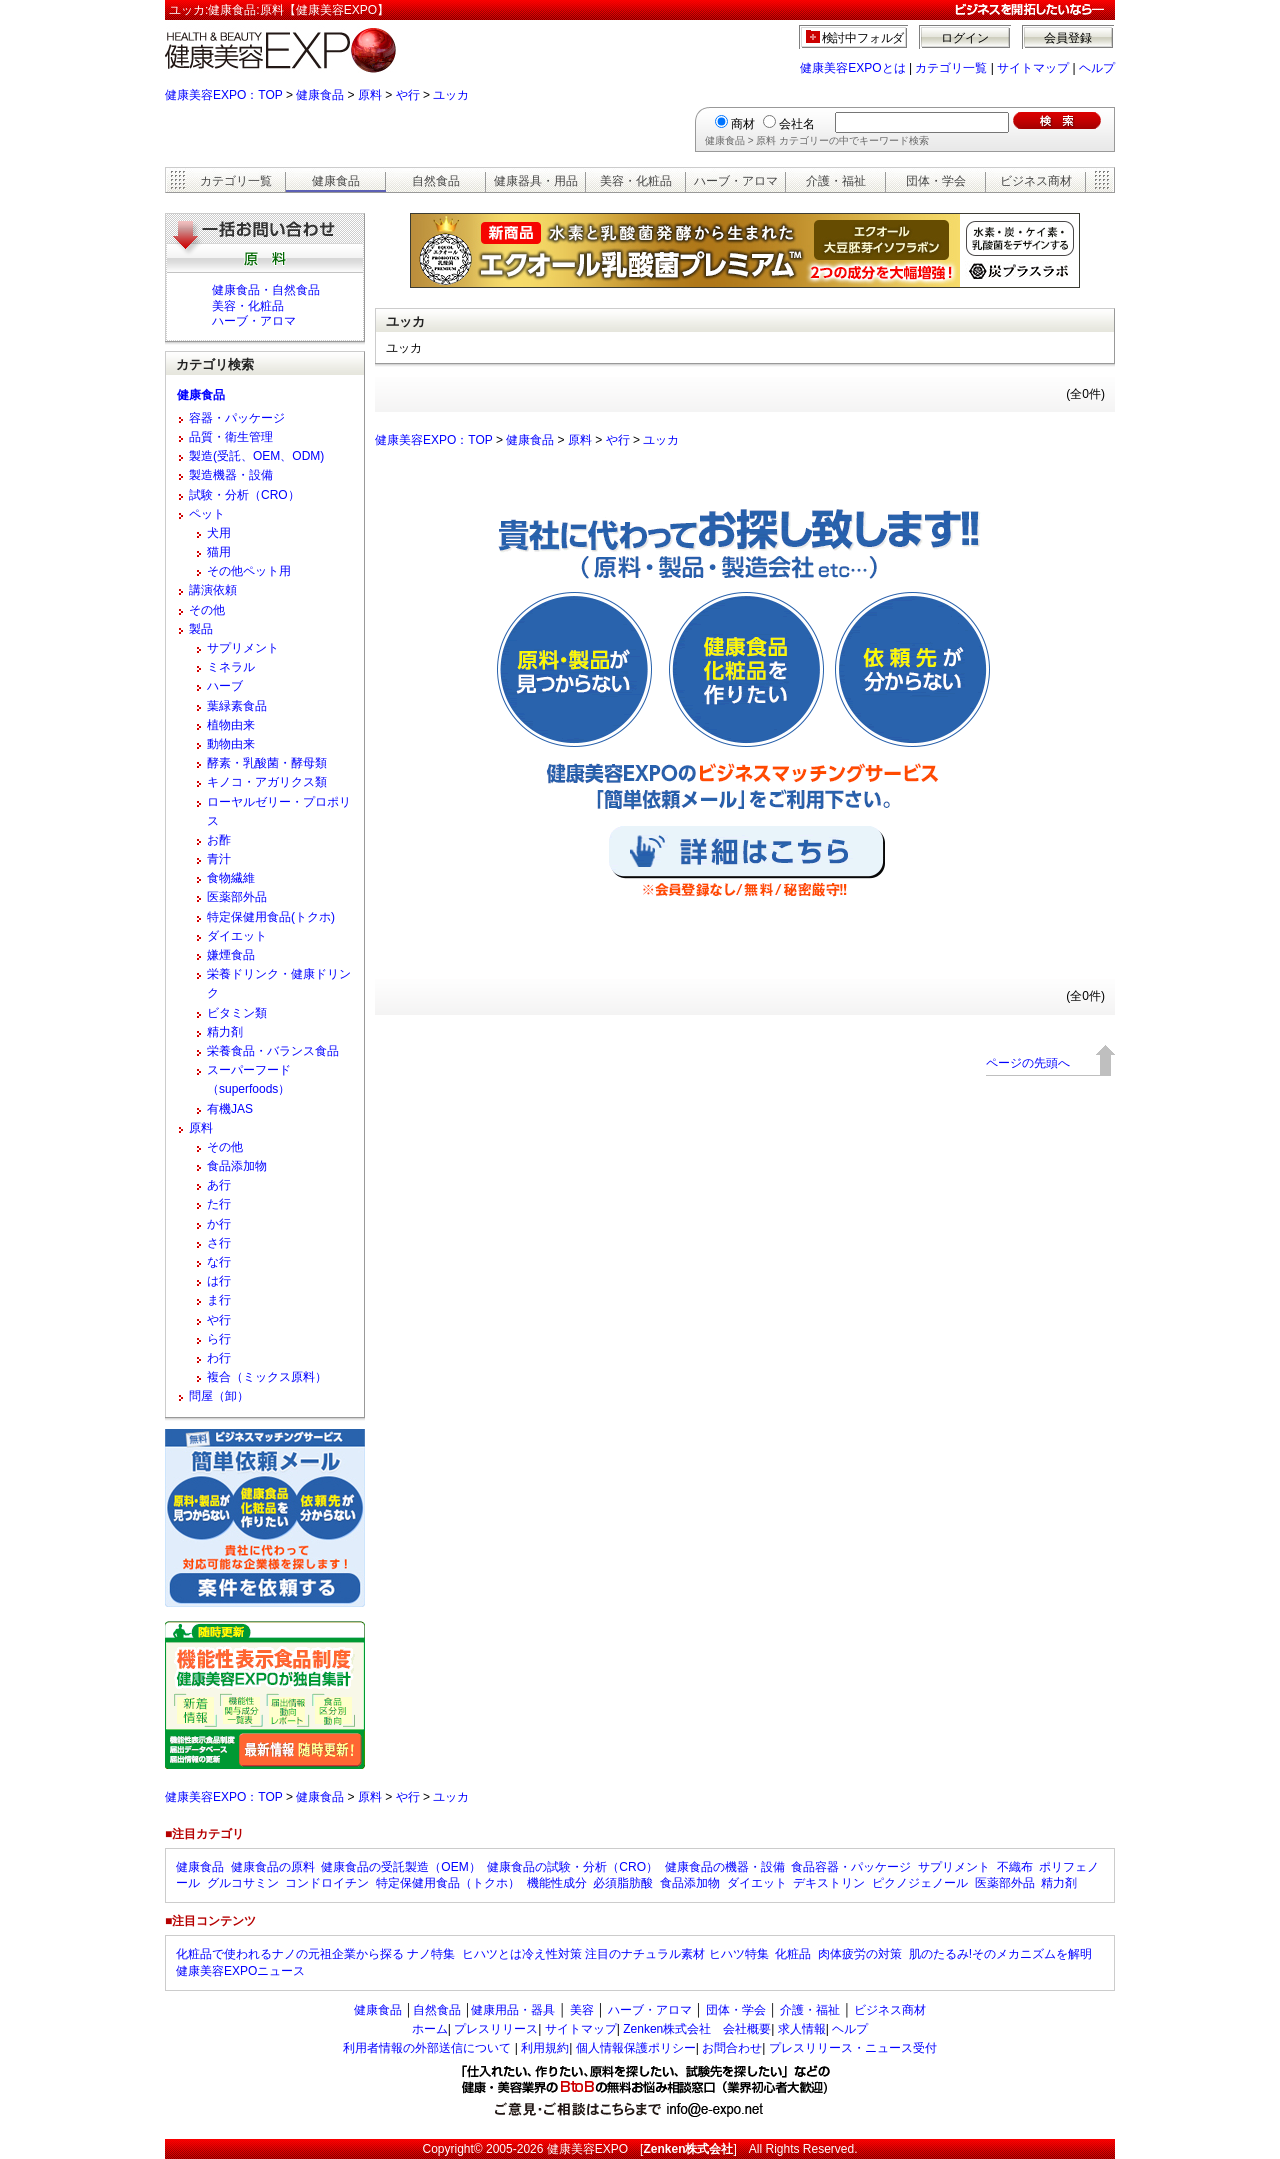  I want to click on 植物由来, so click(231, 725).